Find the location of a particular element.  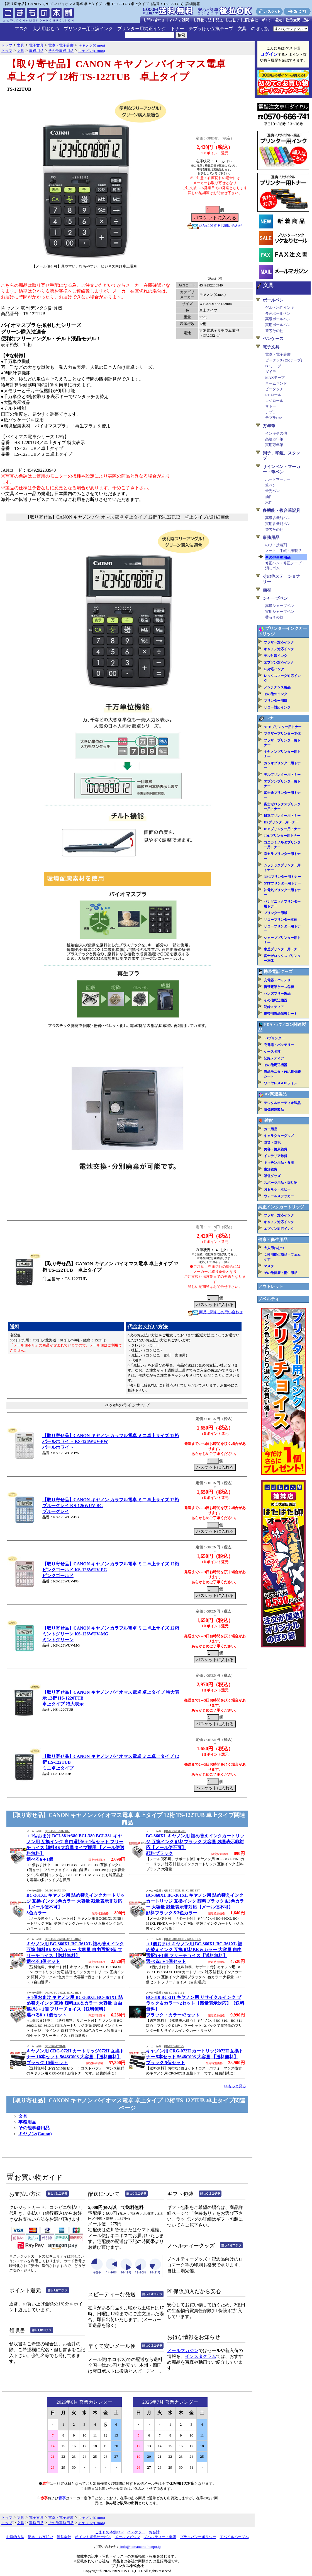

ワイヤレス＆IPフォン is located at coordinates (280, 1083).